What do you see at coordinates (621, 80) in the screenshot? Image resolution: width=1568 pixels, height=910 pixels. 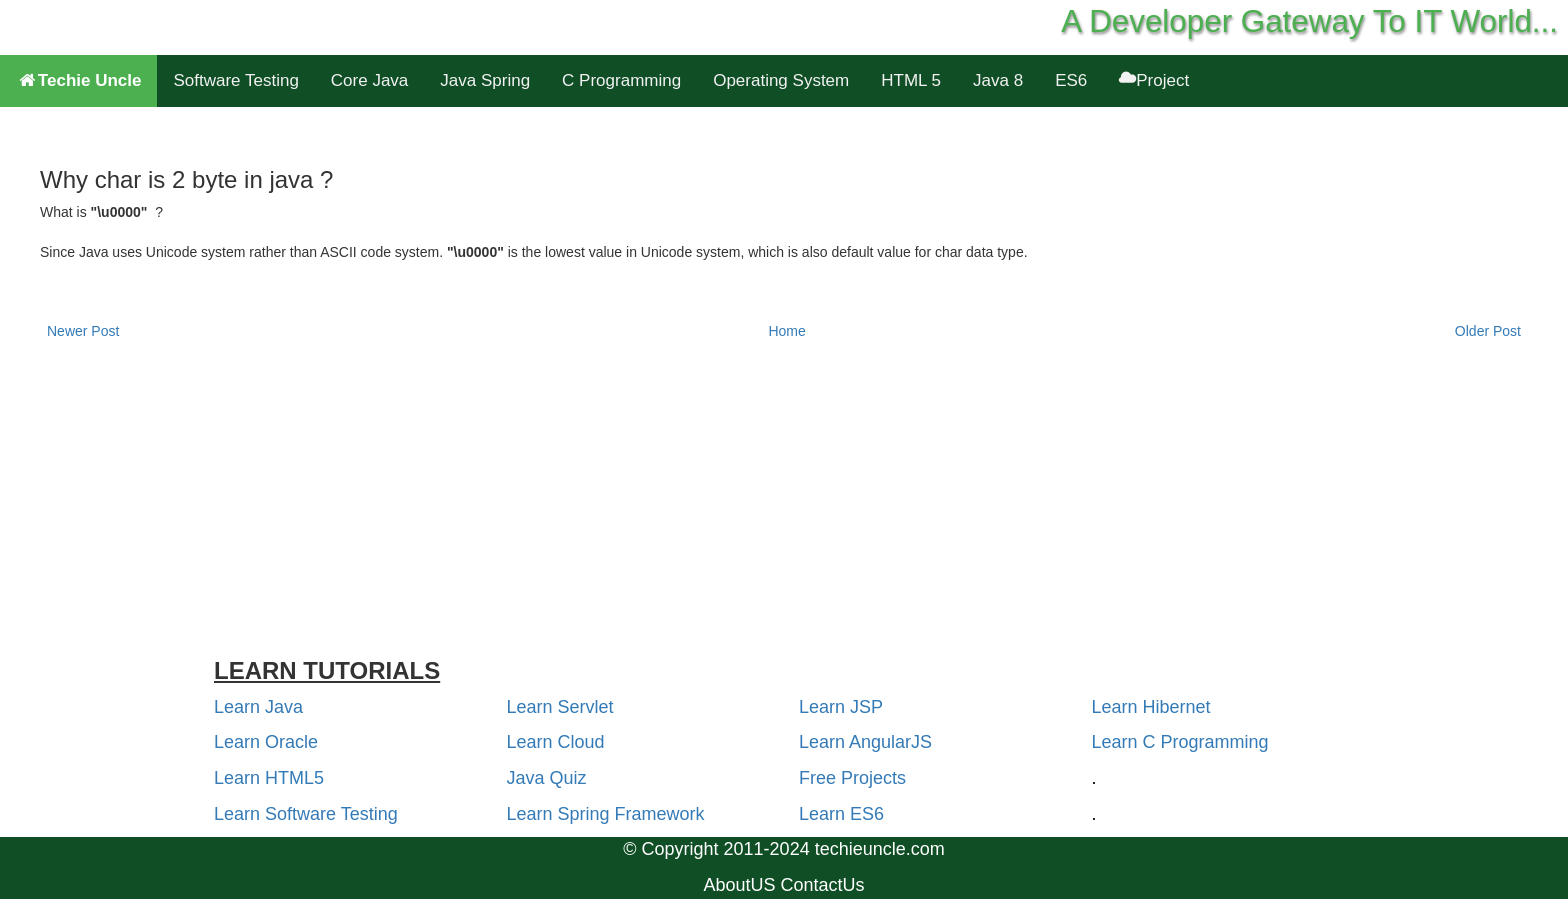 I see `C Programming` at bounding box center [621, 80].